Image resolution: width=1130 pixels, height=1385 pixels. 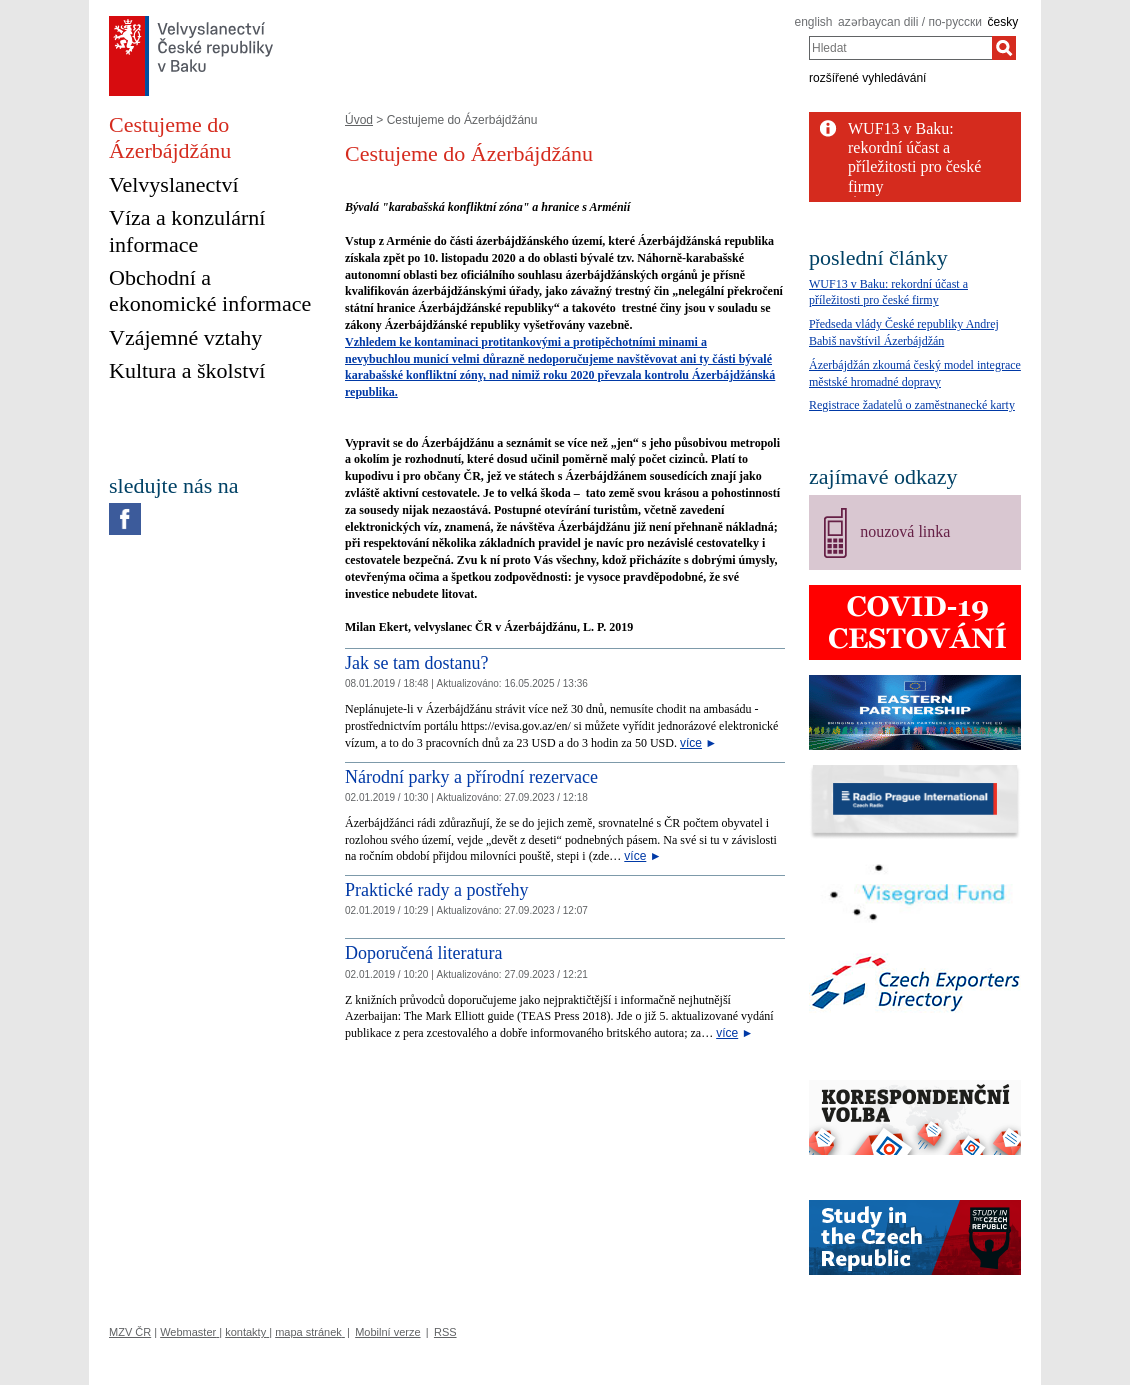 I want to click on Národní parky a přírodní rezervace, so click(x=471, y=777).